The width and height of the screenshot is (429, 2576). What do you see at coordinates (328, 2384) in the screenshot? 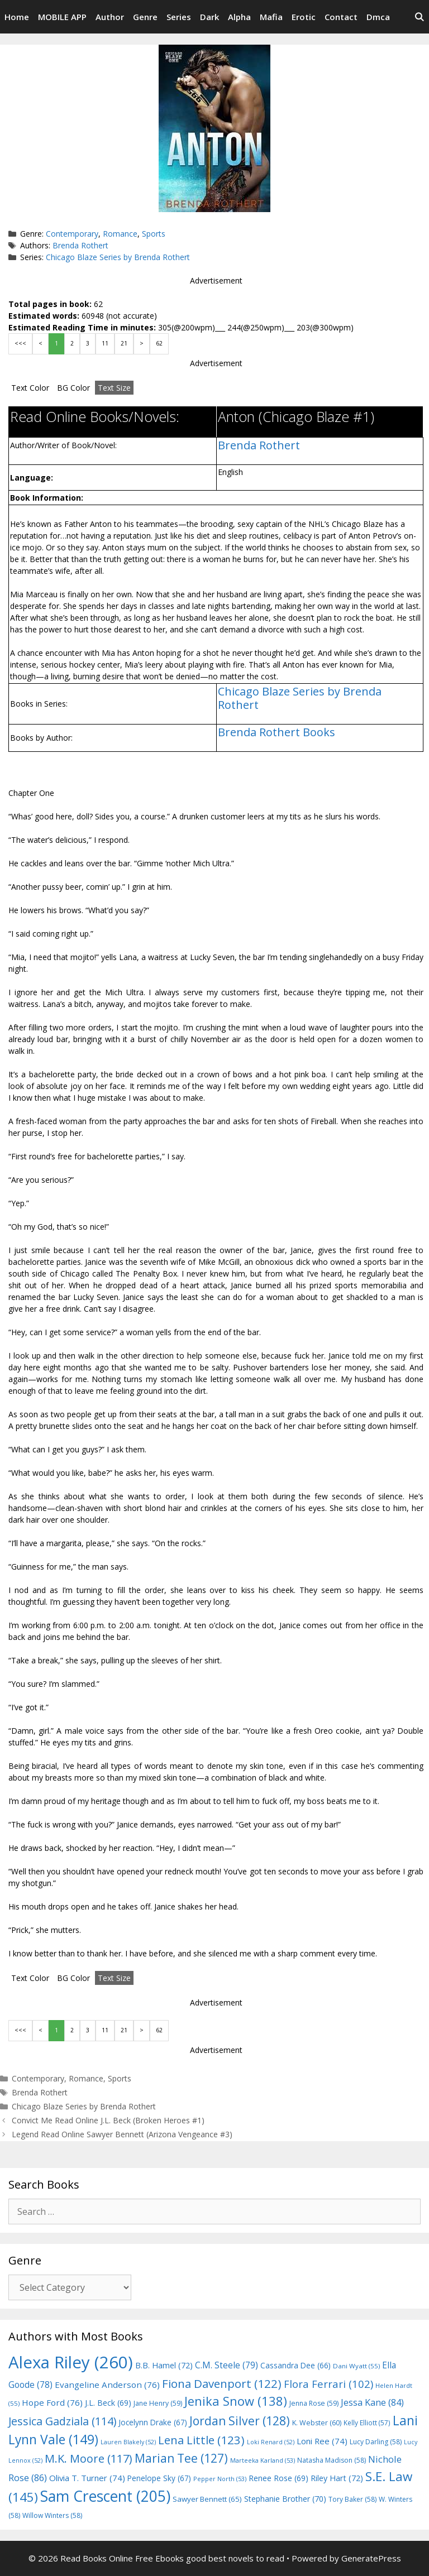
I see `Flora Ferrari [Flora Ferrari (102 items)]` at bounding box center [328, 2384].